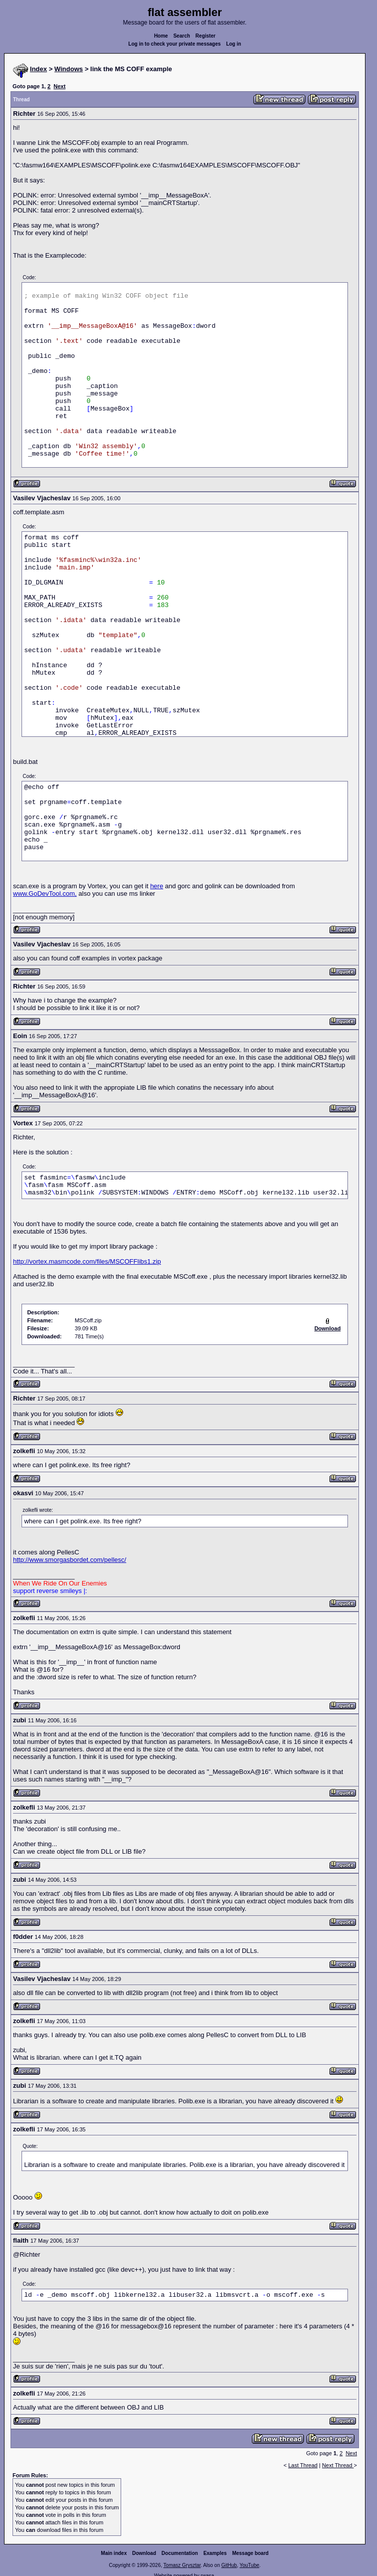 The width and height of the screenshot is (377, 2576). Describe the element at coordinates (229, 2565) in the screenshot. I see `GitHub` at that location.